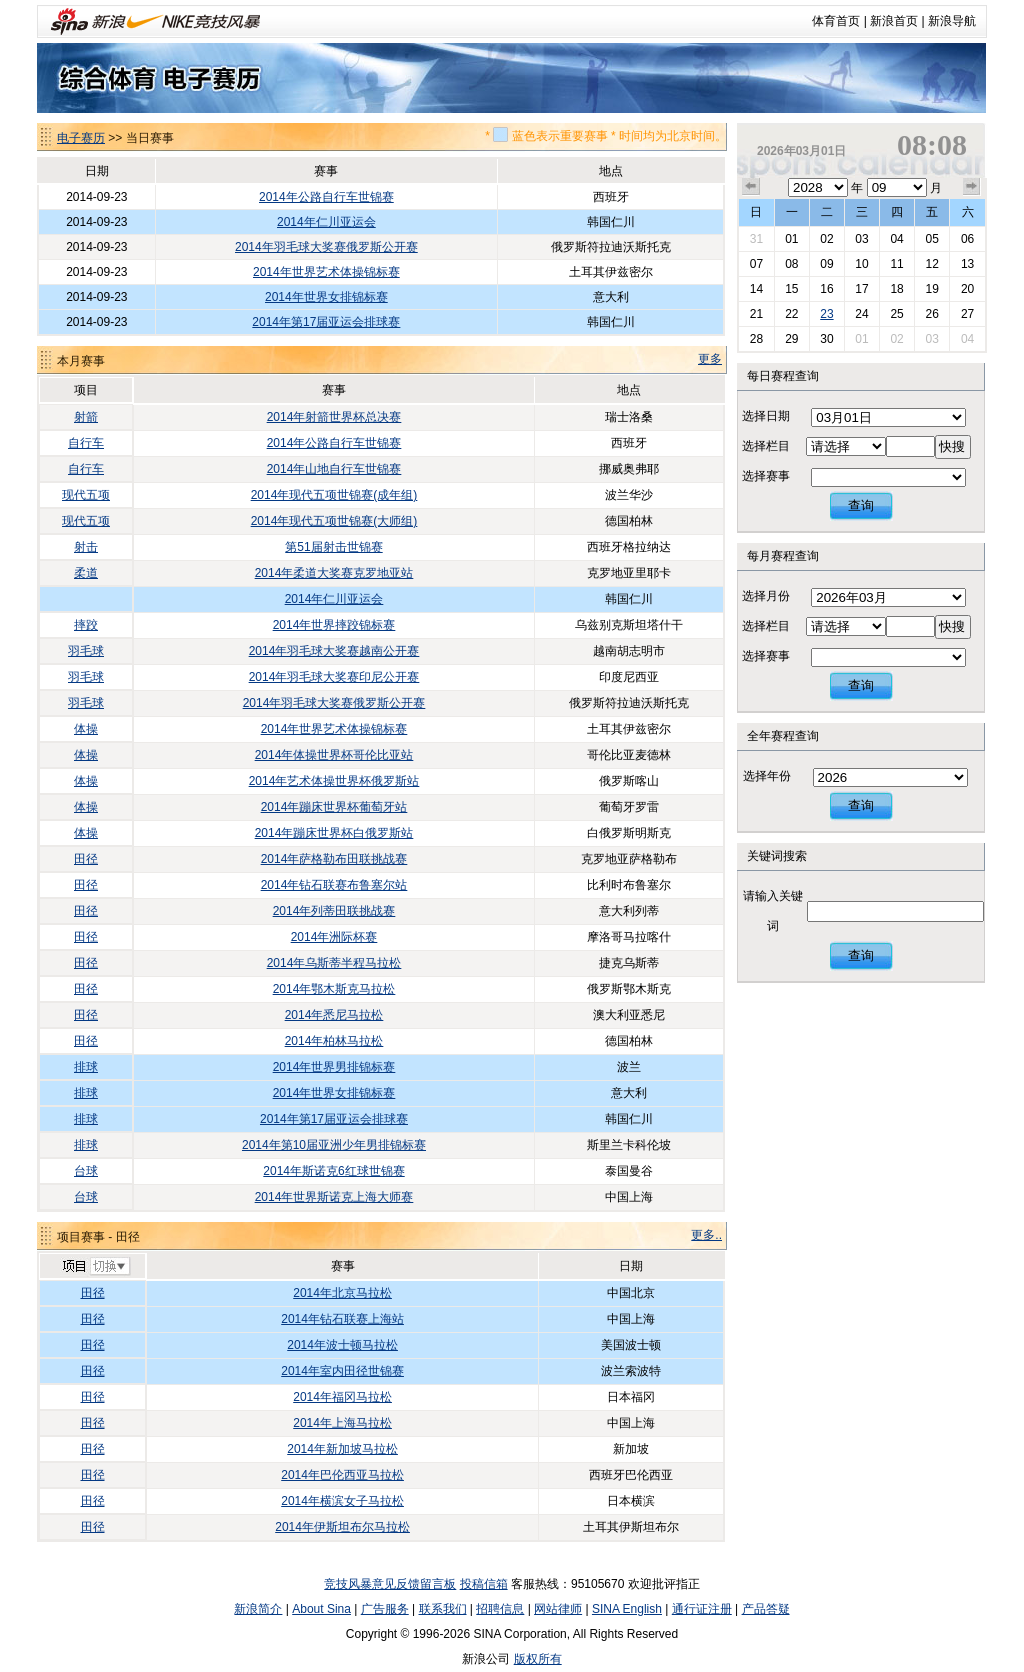 This screenshot has height=1672, width=1024. I want to click on 08, so click(791, 264).